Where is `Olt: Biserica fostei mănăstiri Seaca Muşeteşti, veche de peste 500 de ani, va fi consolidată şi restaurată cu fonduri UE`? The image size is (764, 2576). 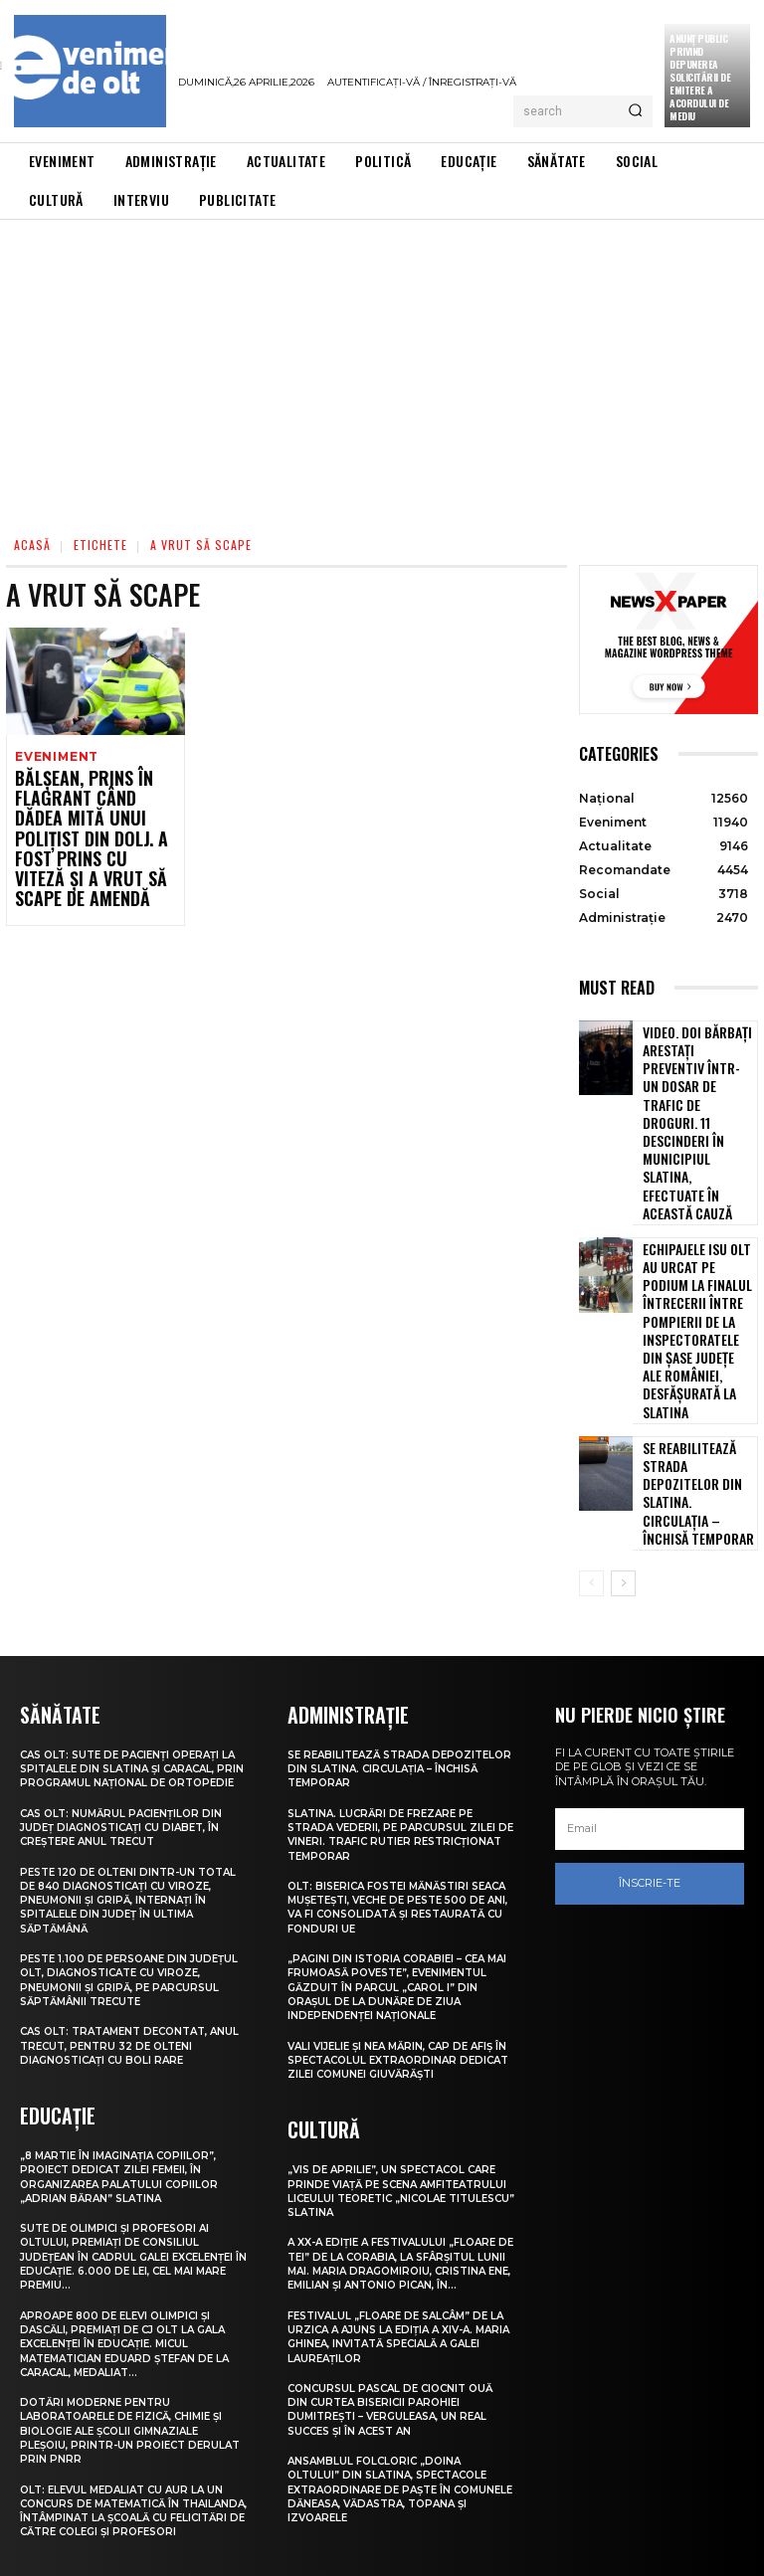 Olt: Biserica fostei mănăstiri Seaca Muşeteşti, veche de peste 500 de ani, va fi consolidată şi restaurată cu fonduri UE is located at coordinates (393, 1719).